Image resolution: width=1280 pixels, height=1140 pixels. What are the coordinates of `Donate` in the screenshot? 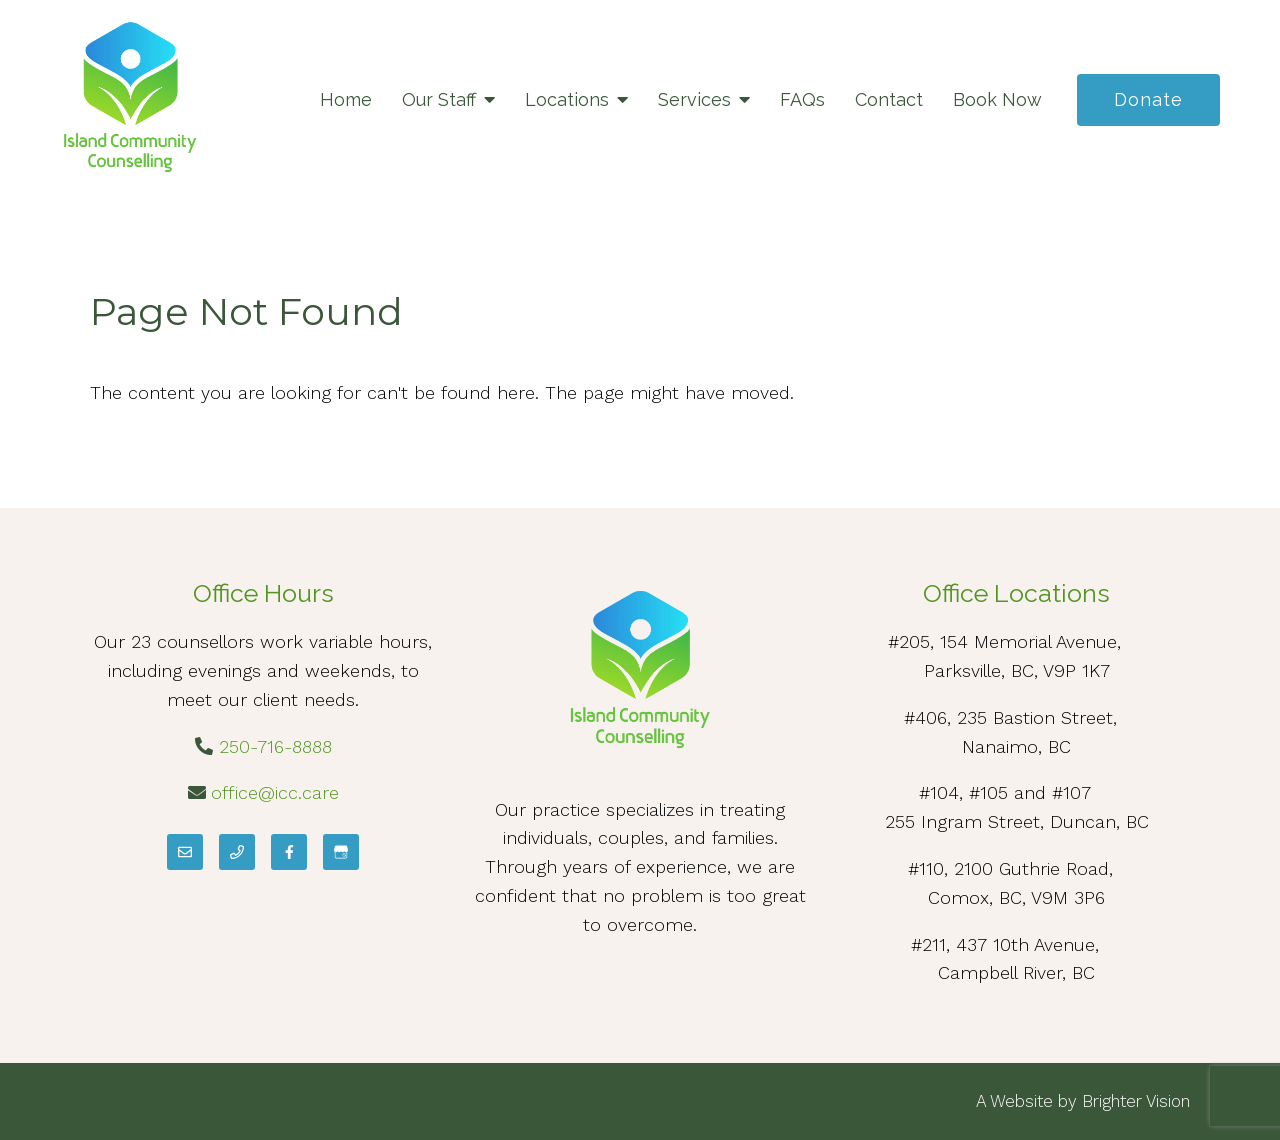 It's located at (1148, 99).